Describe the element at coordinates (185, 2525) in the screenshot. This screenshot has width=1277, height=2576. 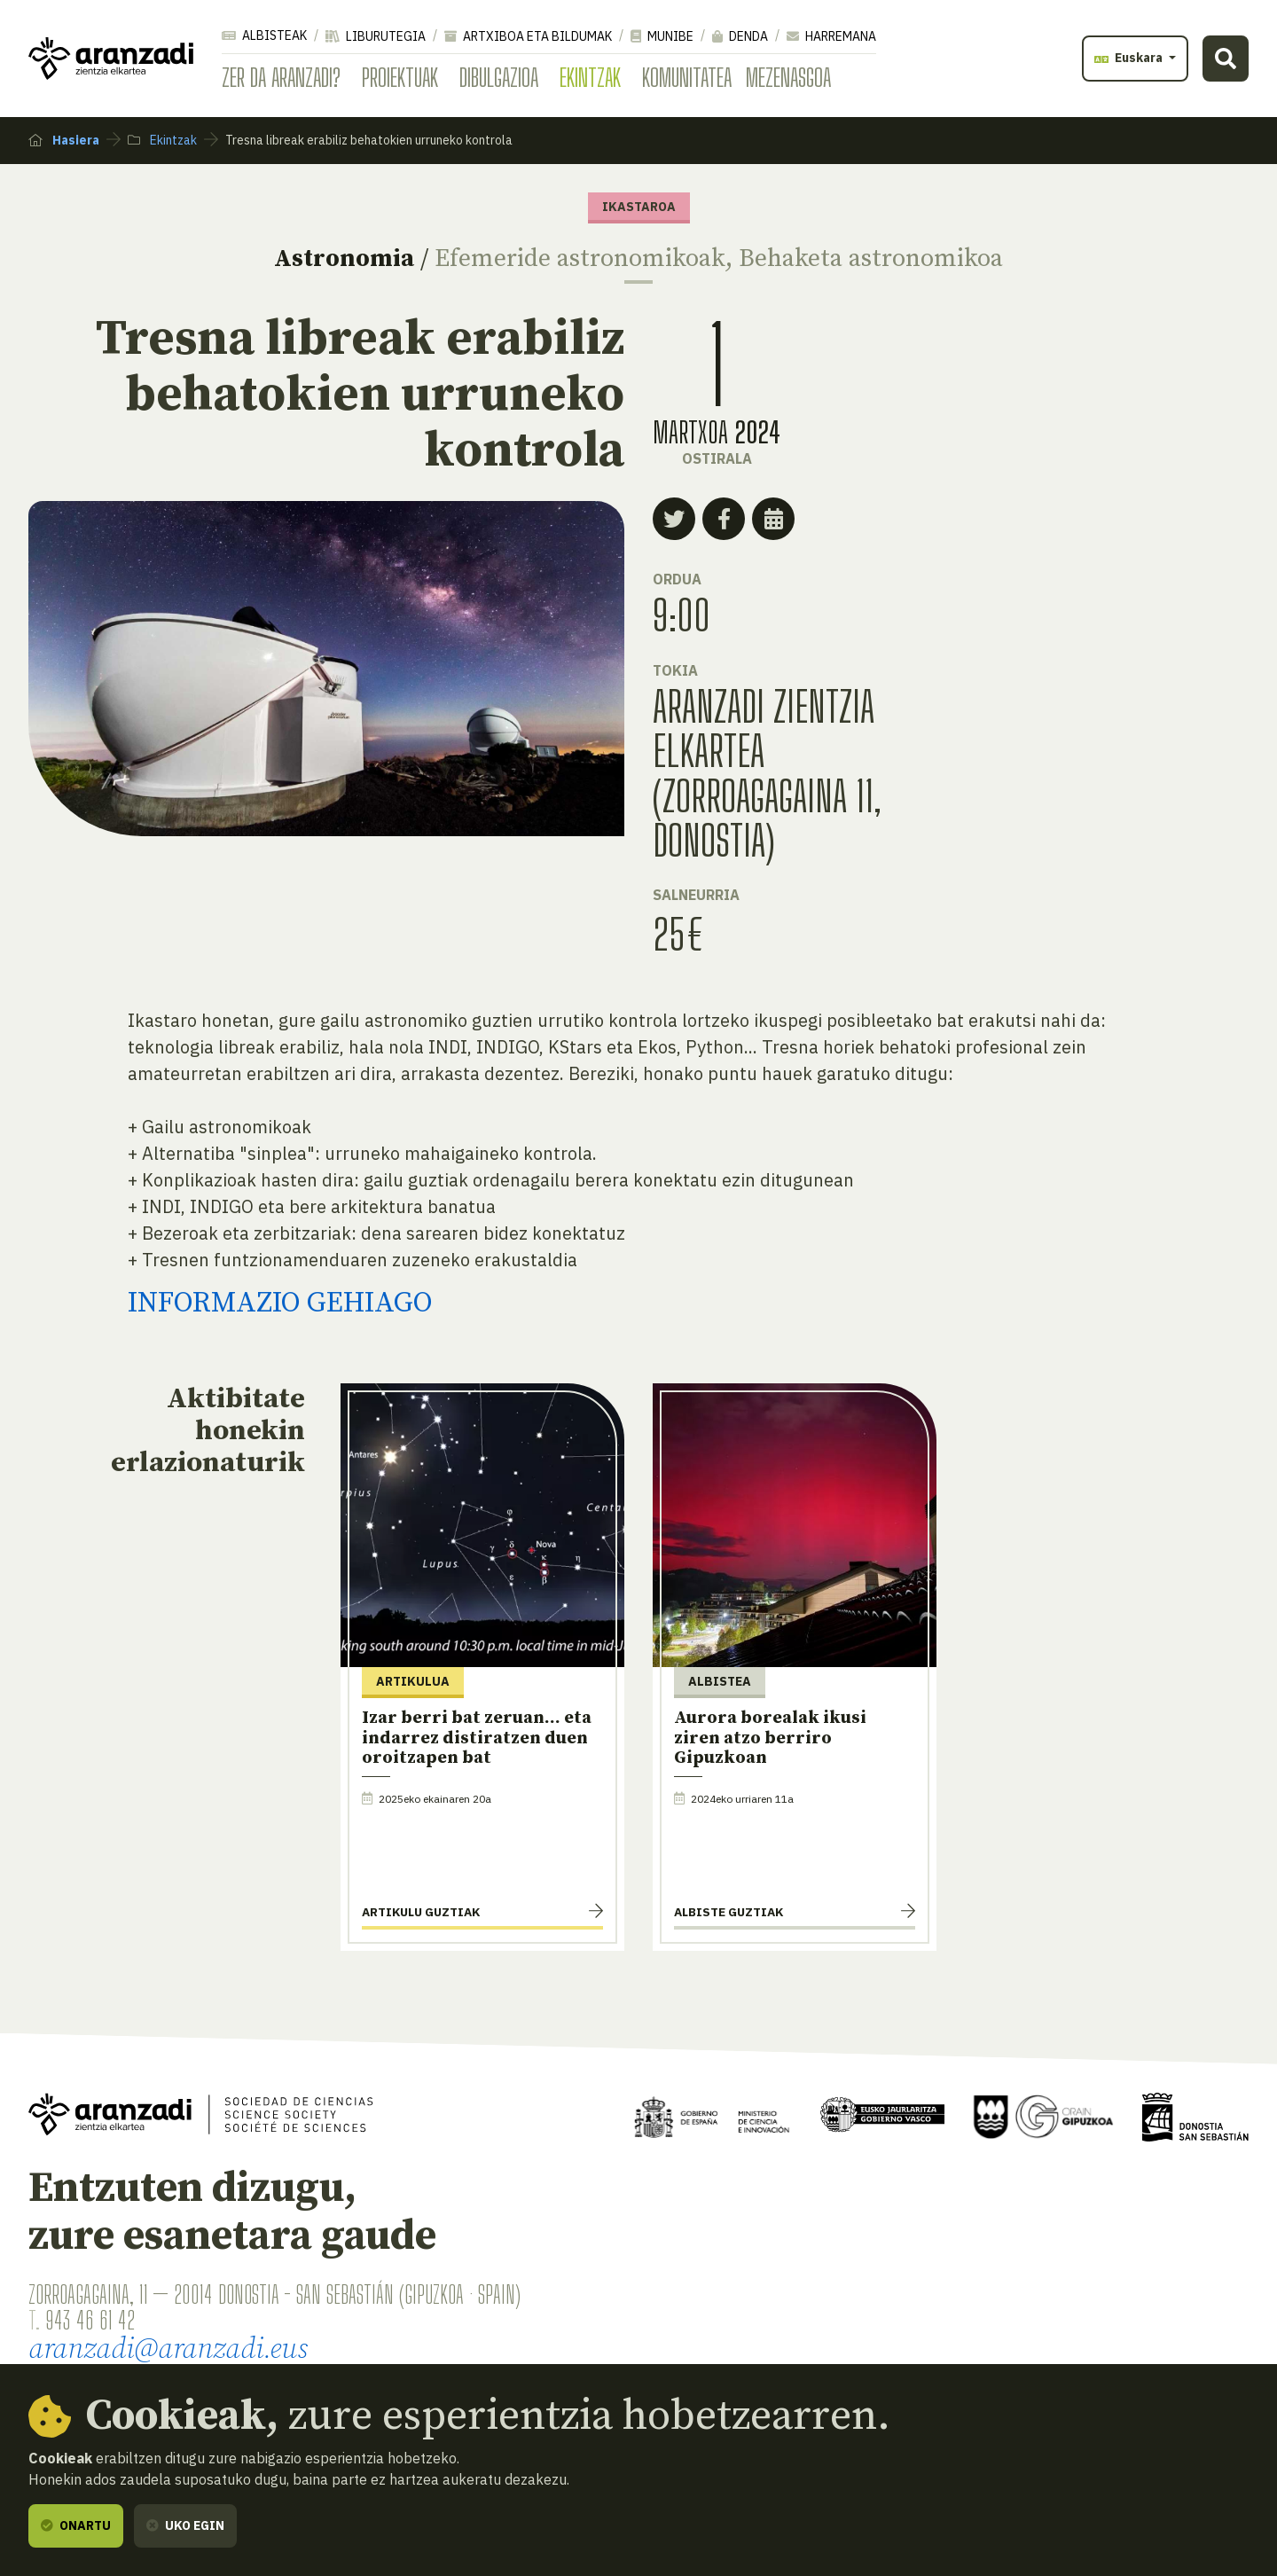
I see `Uko egin` at that location.